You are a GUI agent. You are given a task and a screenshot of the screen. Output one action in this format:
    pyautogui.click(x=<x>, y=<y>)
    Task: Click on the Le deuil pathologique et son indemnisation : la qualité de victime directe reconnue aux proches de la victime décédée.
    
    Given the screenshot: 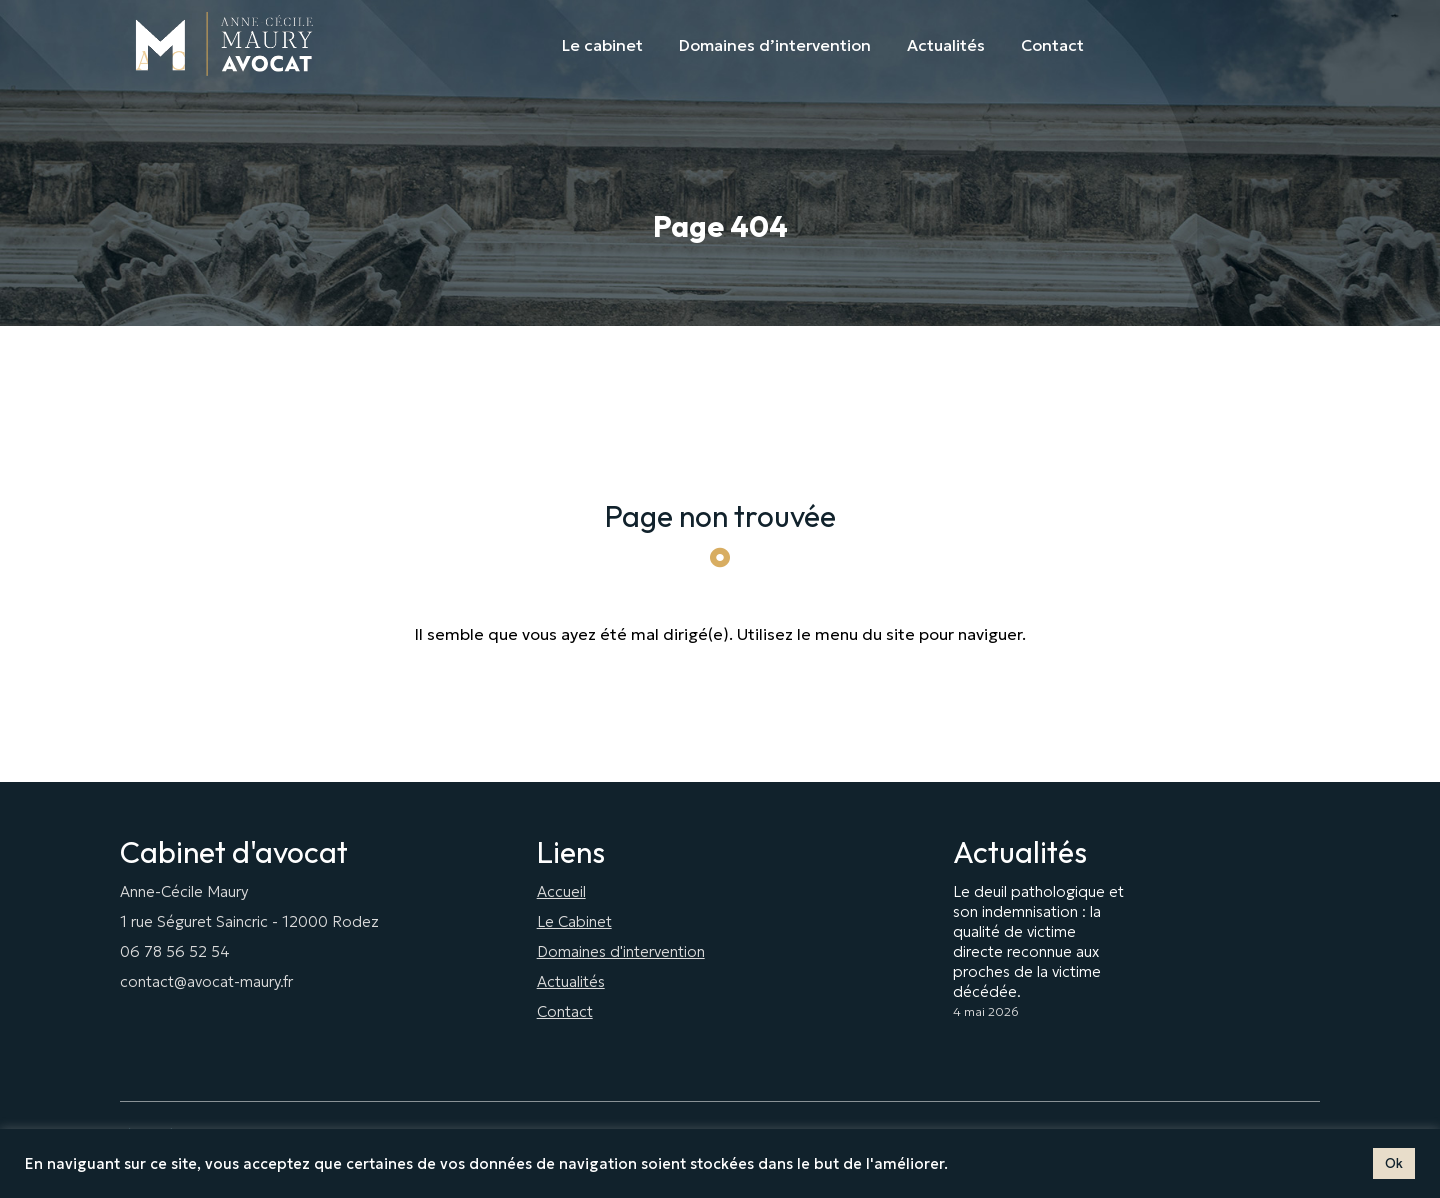 What is the action you would take?
    pyautogui.click(x=1038, y=941)
    